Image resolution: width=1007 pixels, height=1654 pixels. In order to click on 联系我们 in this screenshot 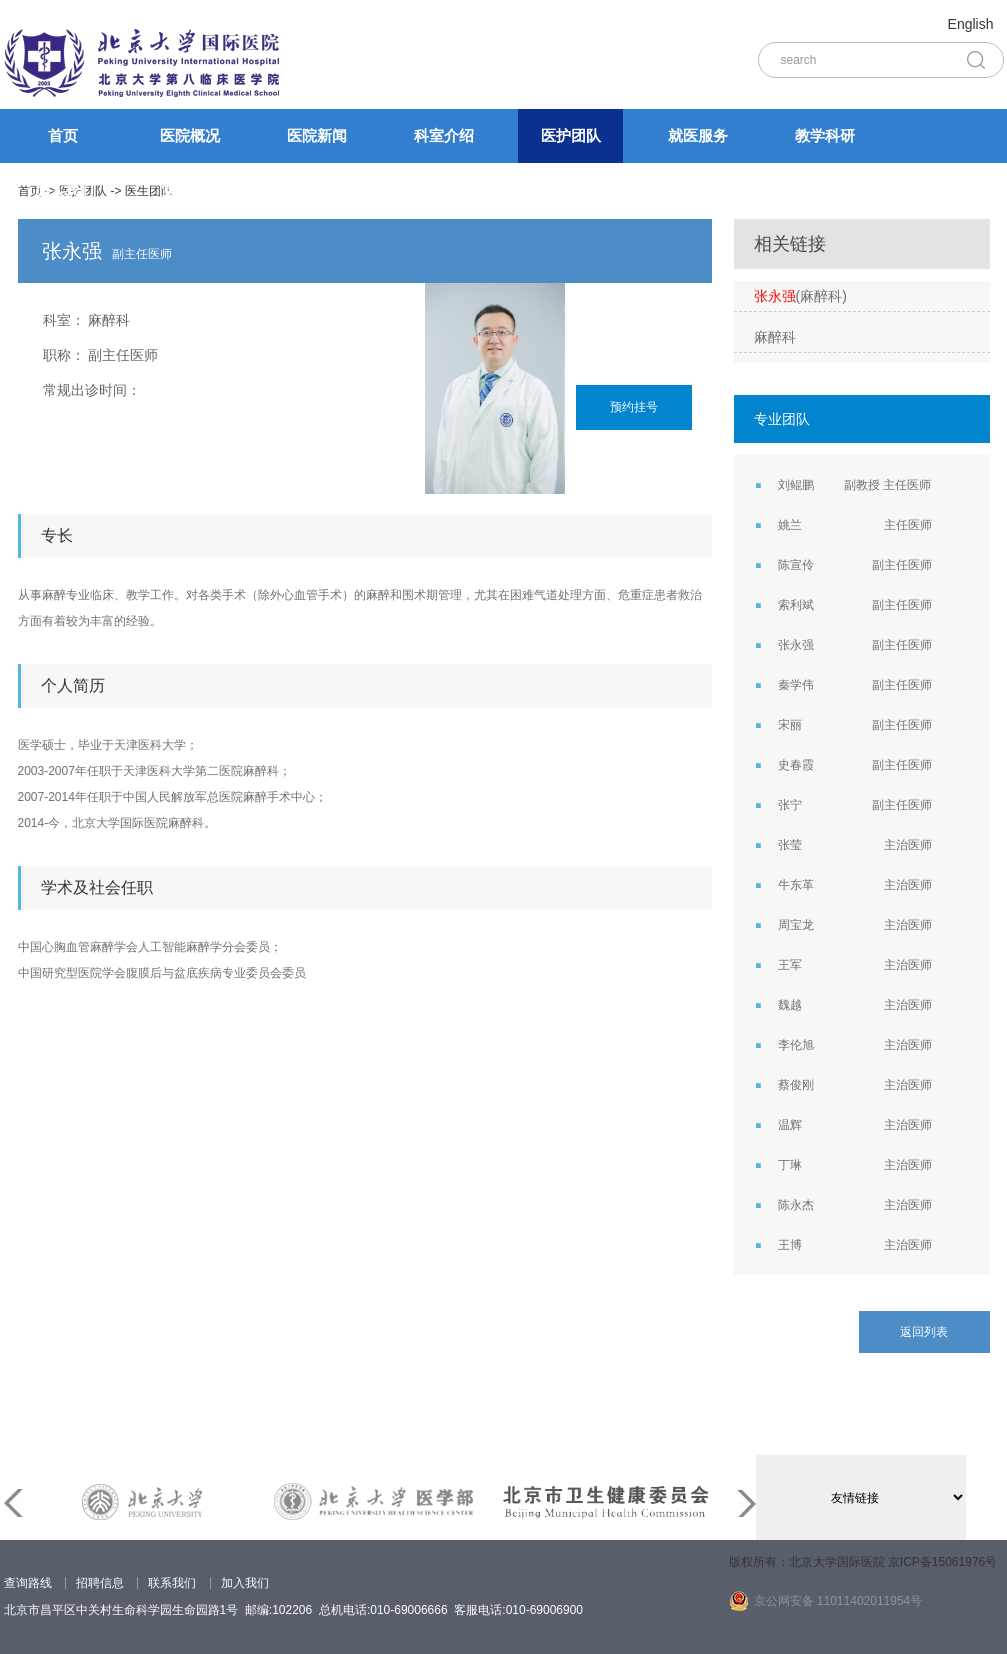, I will do `click(172, 1583)`.